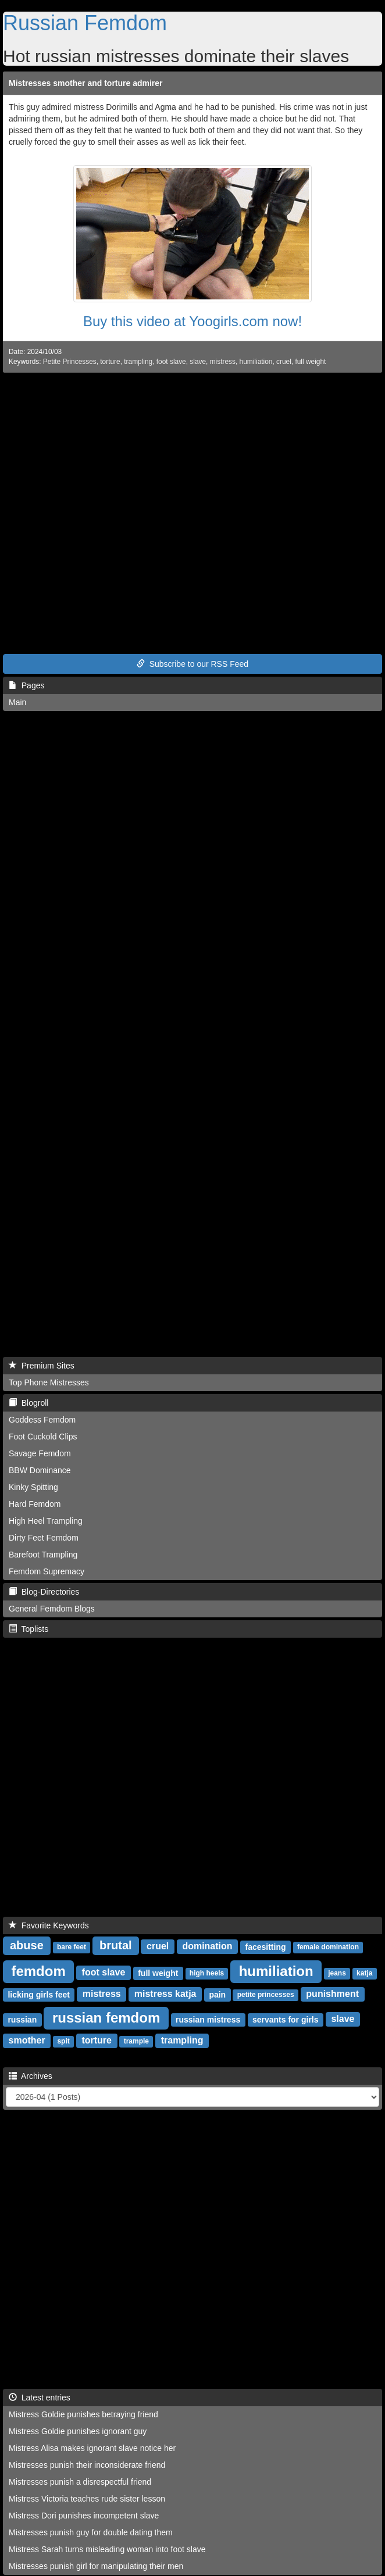 The height and width of the screenshot is (2576, 385). What do you see at coordinates (171, 362) in the screenshot?
I see `foot slave` at bounding box center [171, 362].